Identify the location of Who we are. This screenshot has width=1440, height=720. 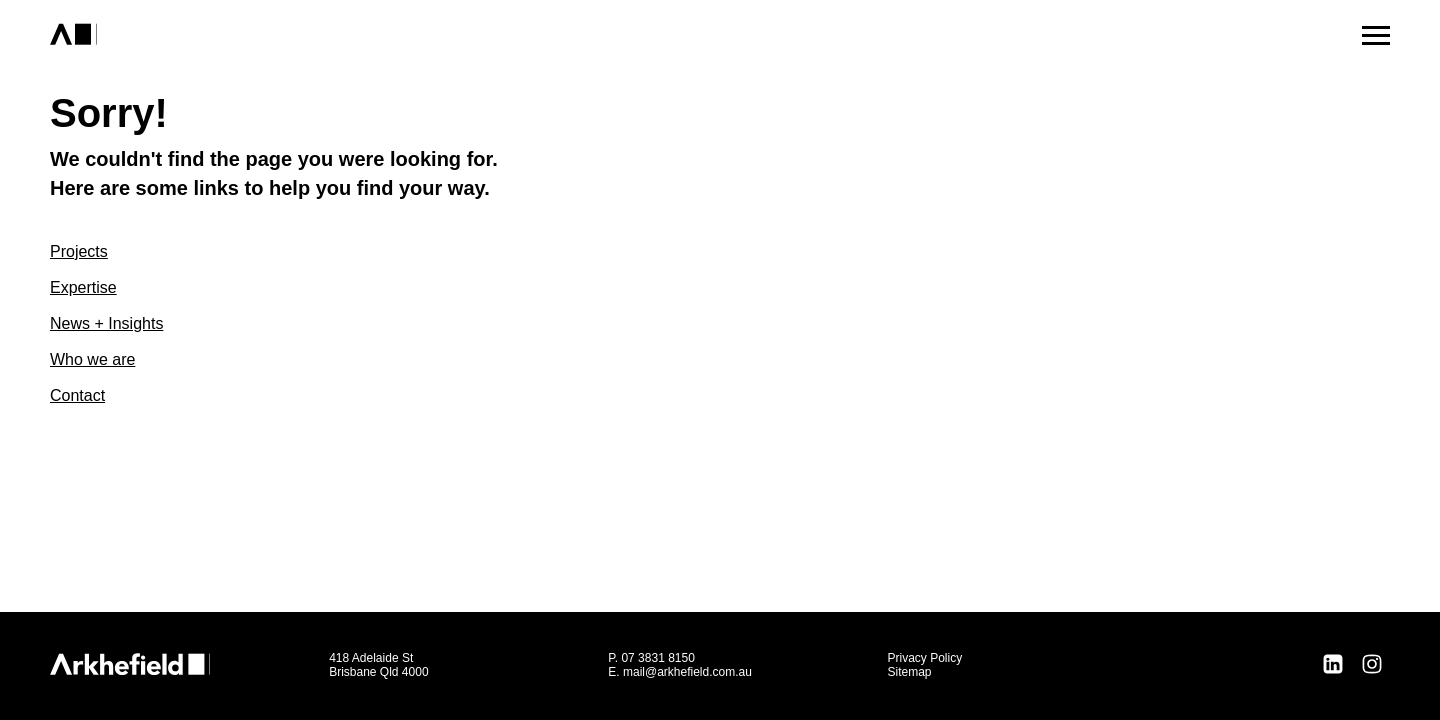
(92, 359).